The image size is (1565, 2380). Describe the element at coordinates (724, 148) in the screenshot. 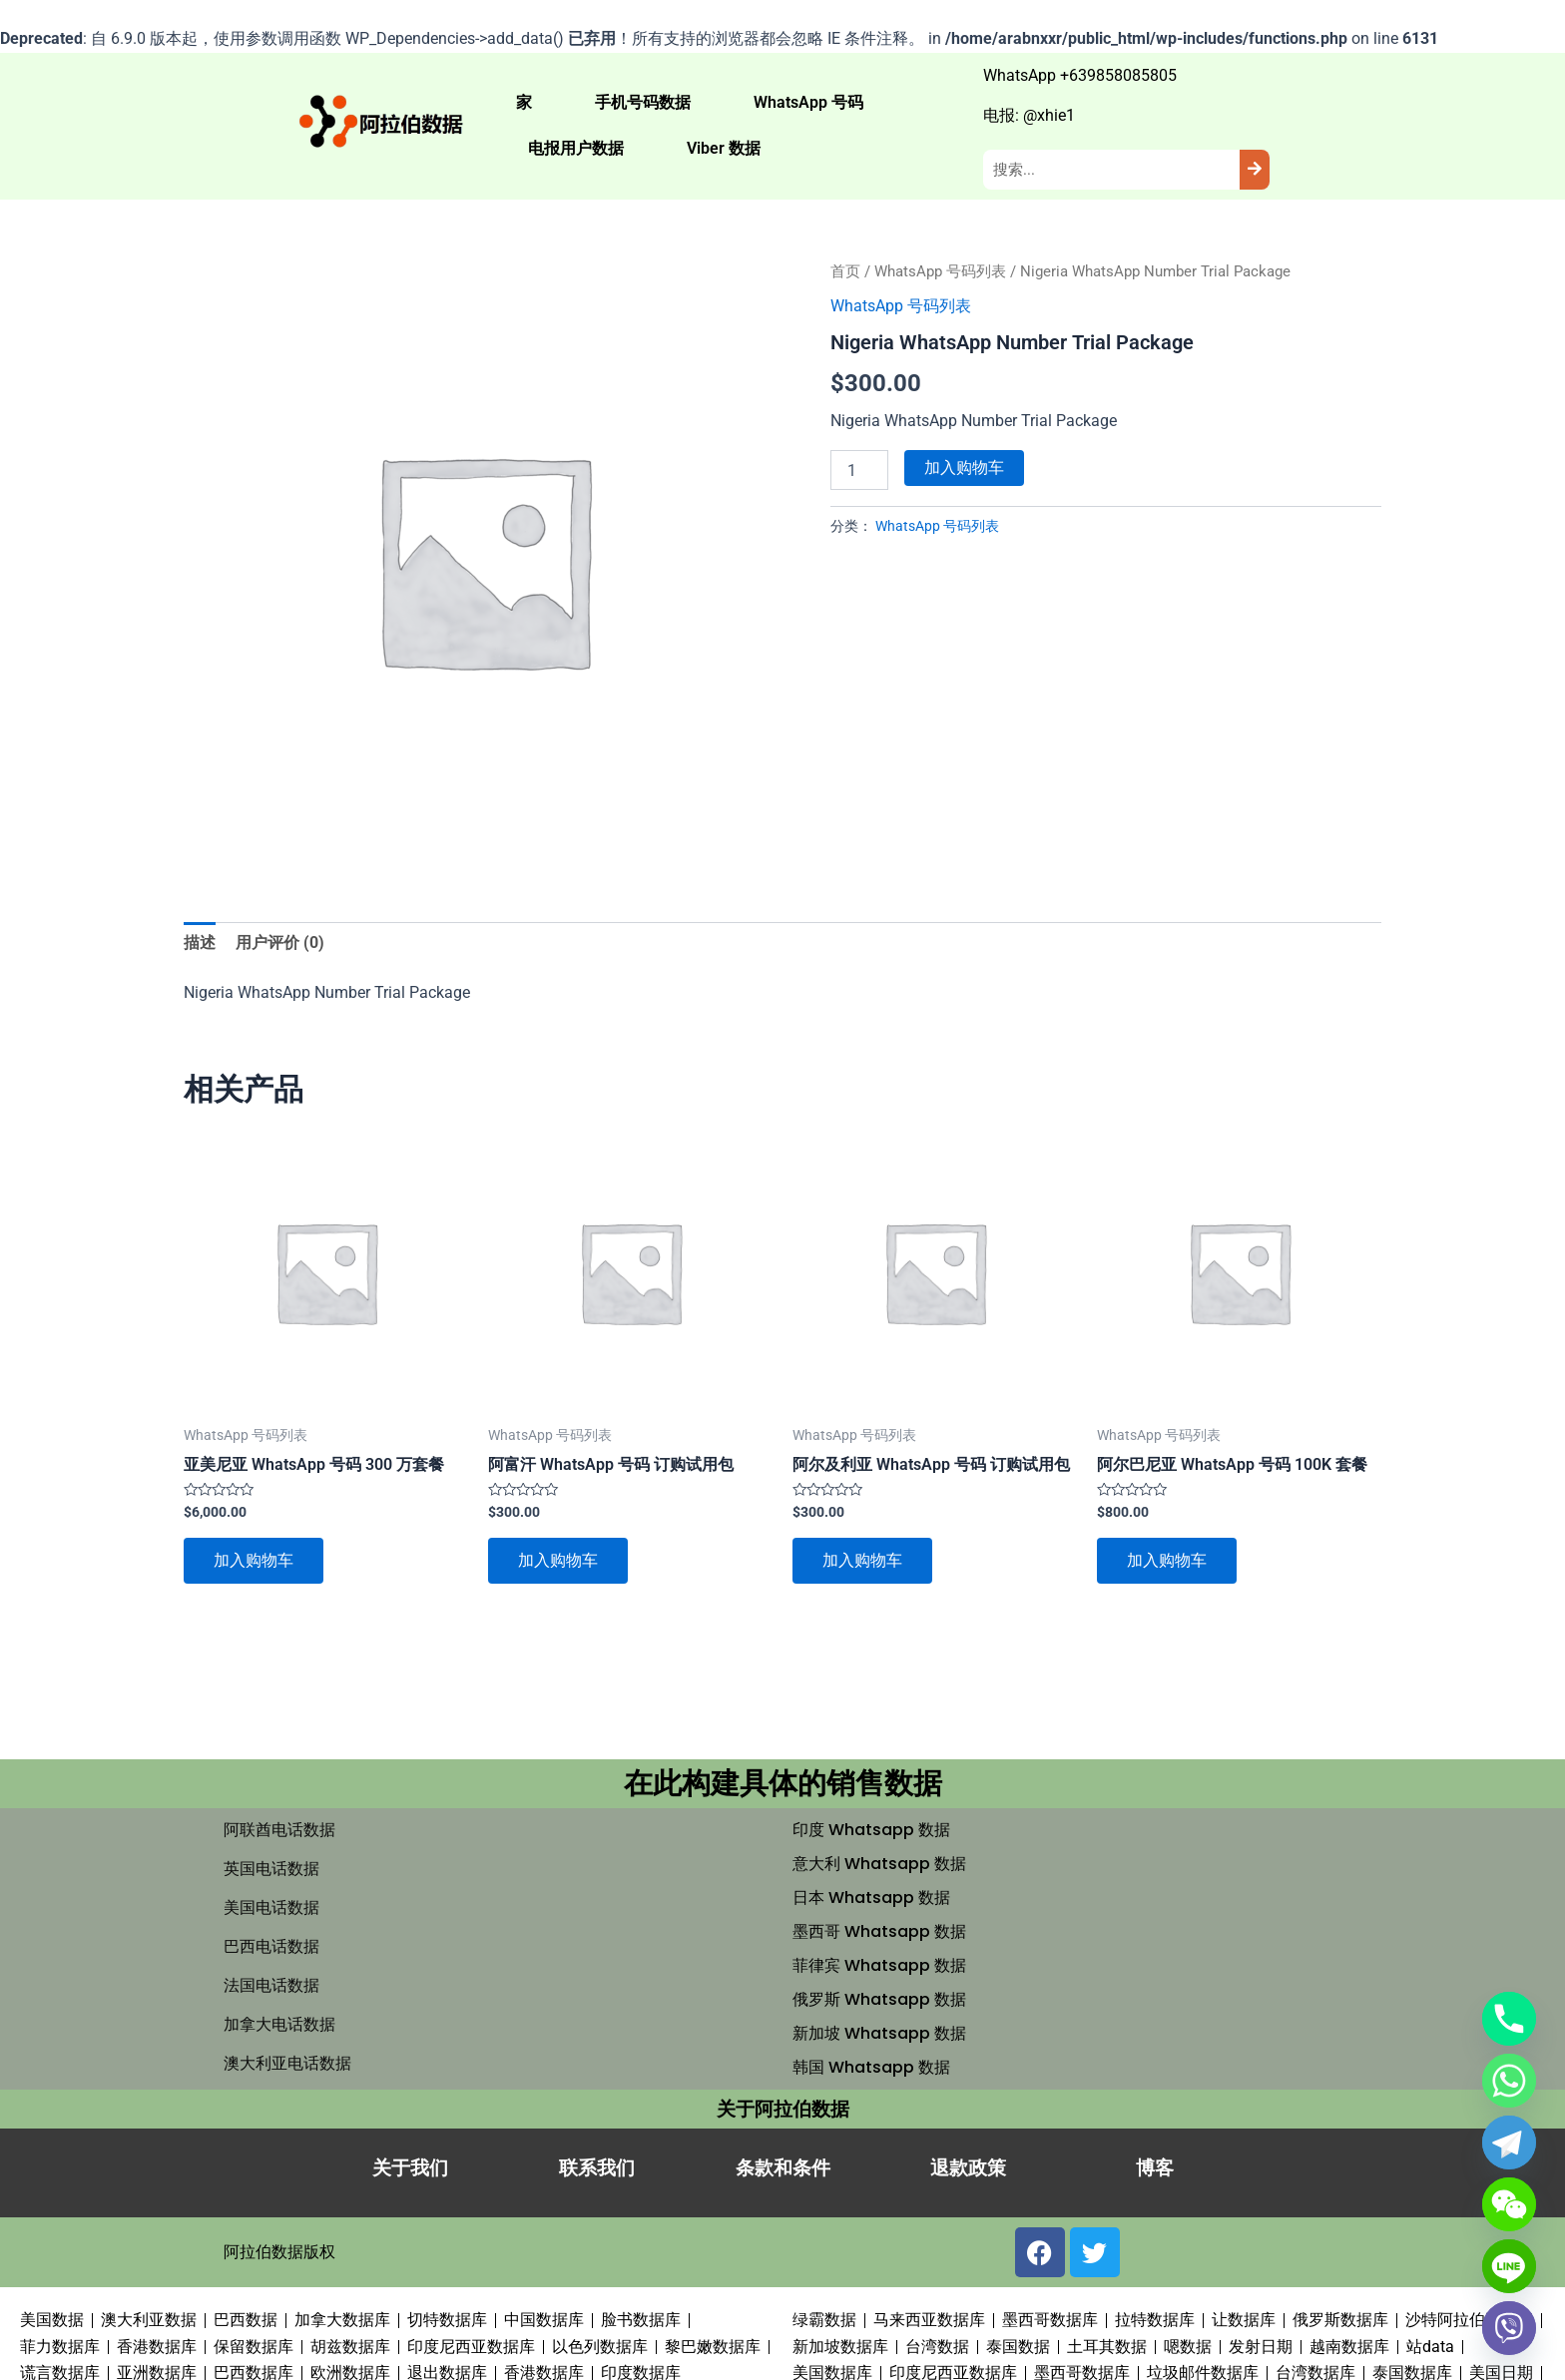

I see `Viber 数据` at that location.